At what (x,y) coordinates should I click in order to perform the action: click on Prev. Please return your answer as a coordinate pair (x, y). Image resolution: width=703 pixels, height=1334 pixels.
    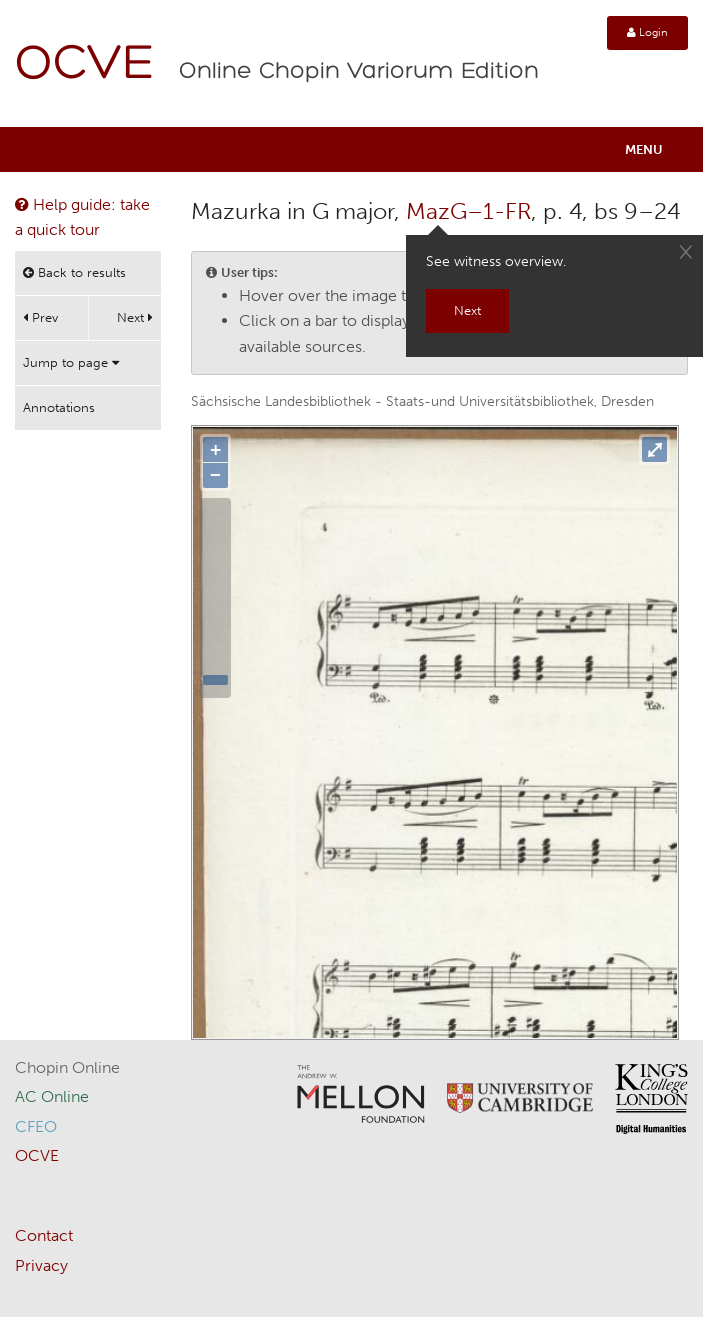
    Looking at the image, I should click on (40, 317).